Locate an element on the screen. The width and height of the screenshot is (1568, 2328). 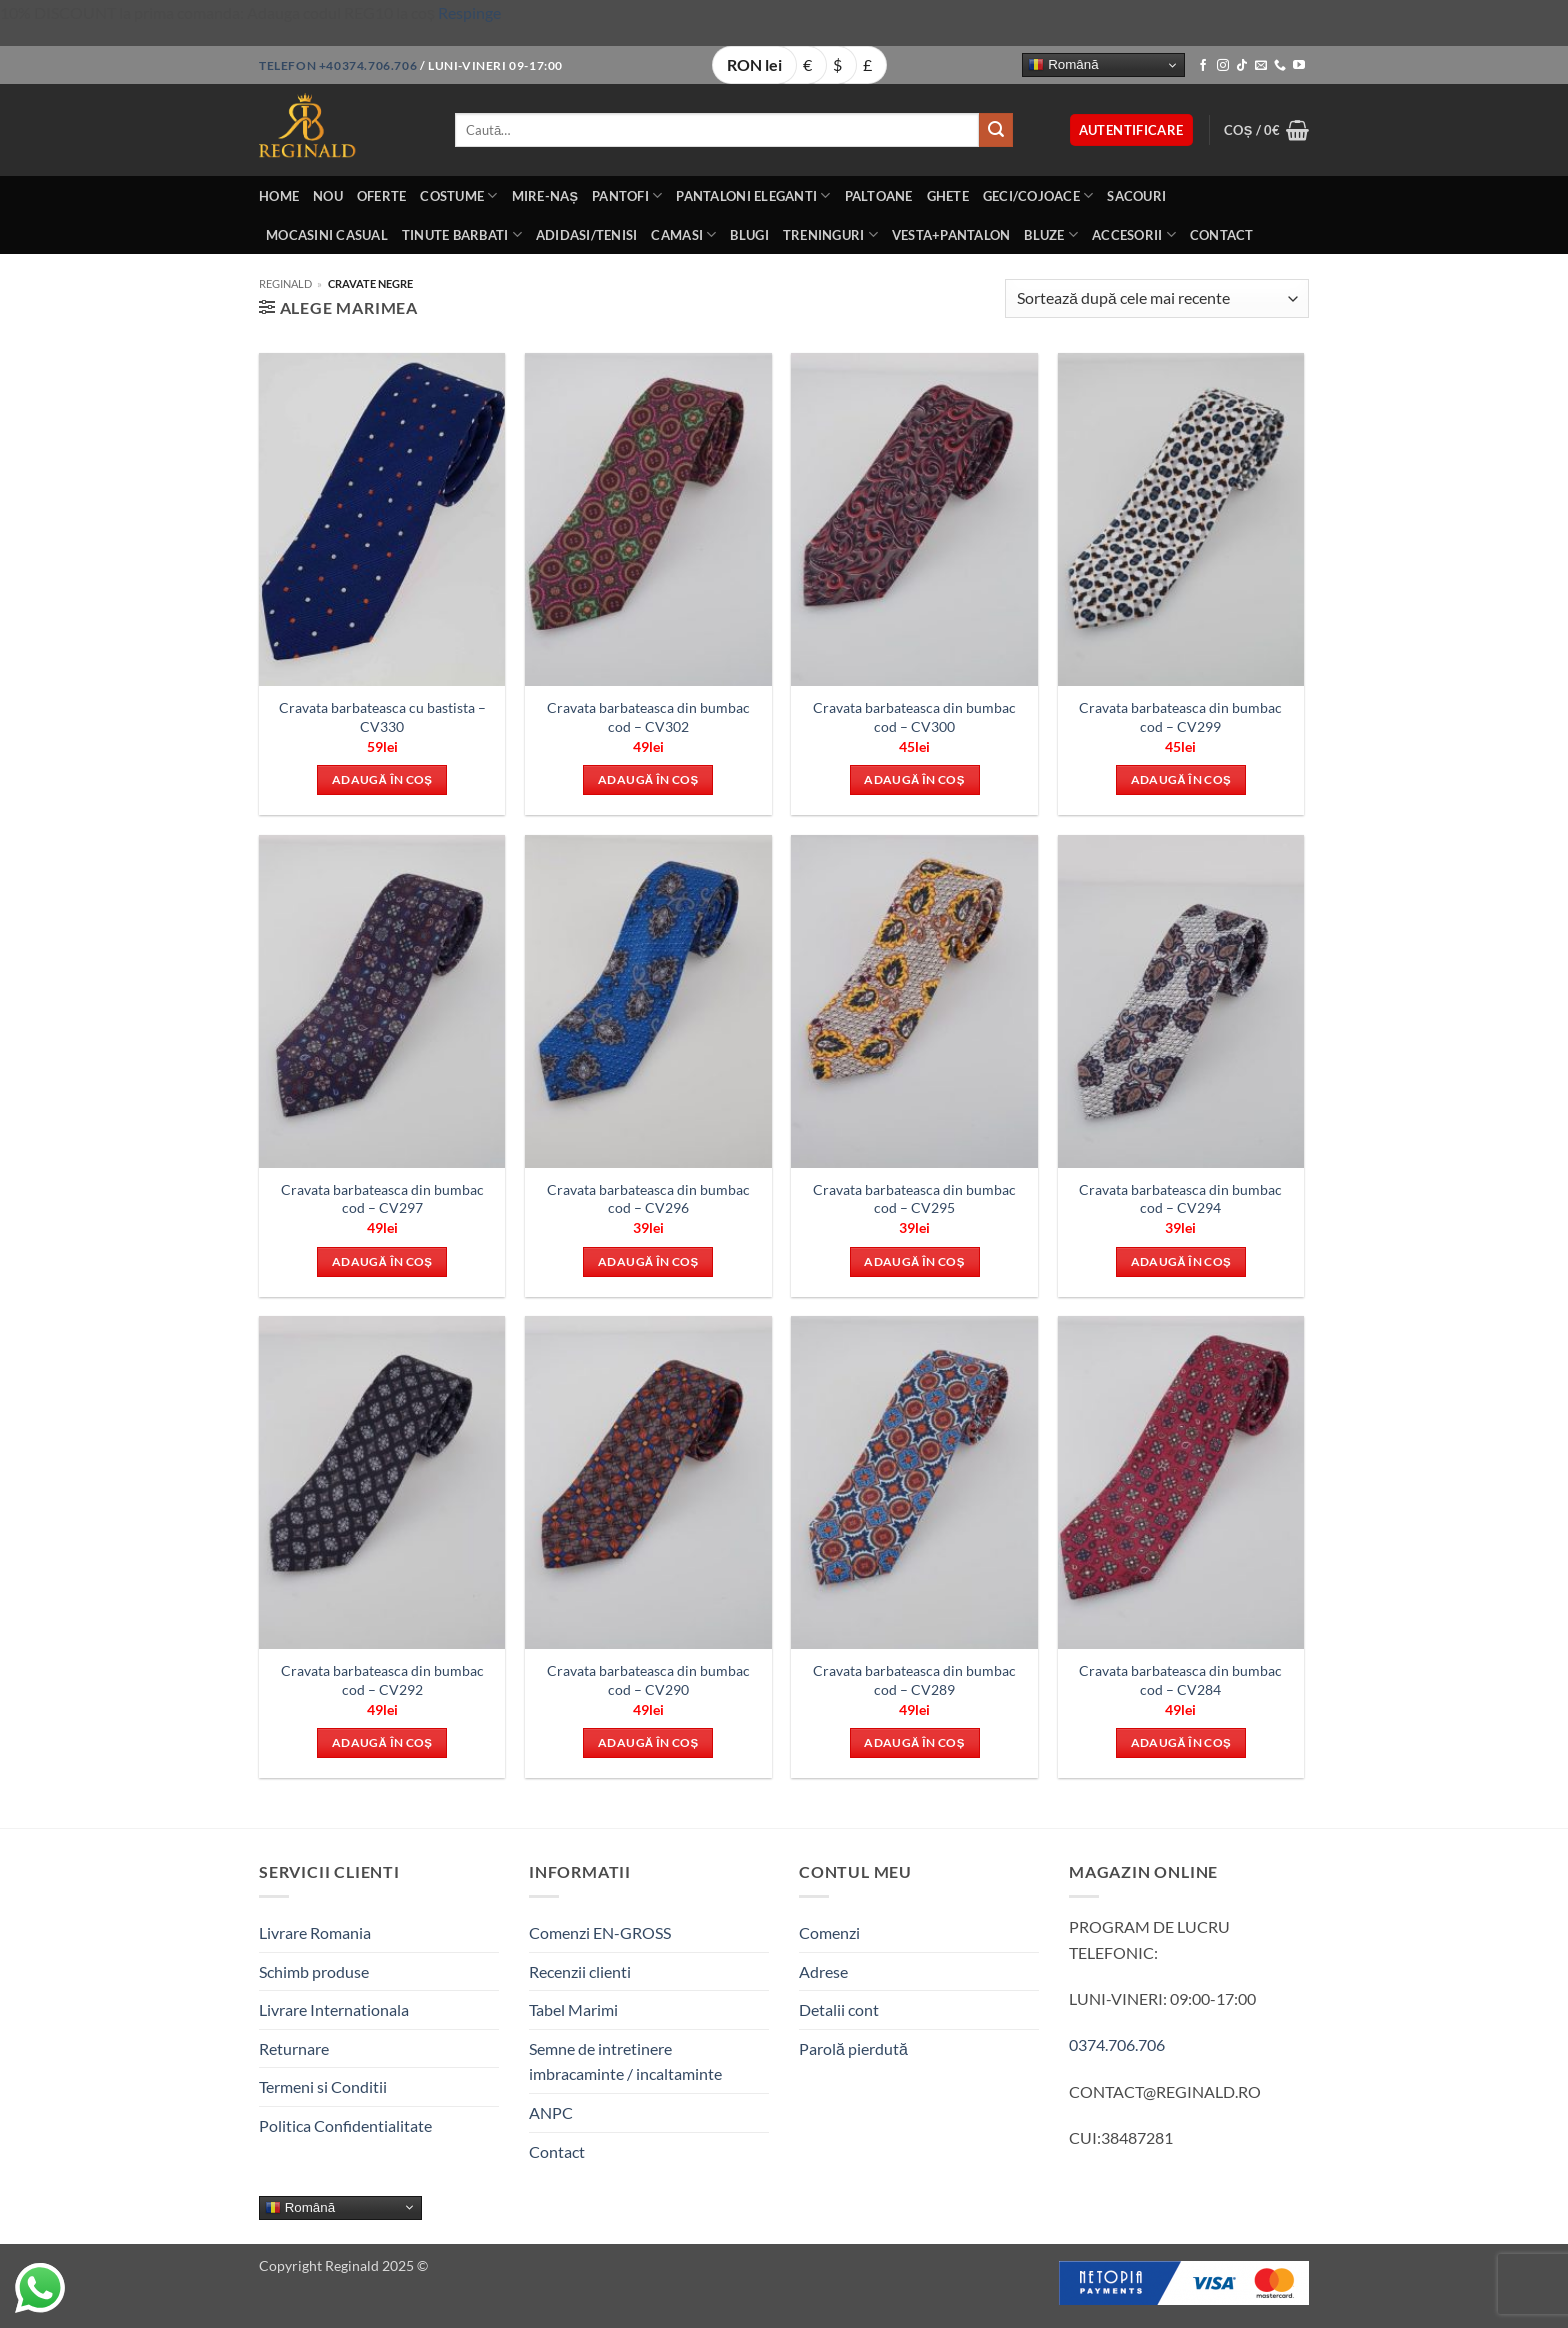
Contact is located at coordinates (1222, 235).